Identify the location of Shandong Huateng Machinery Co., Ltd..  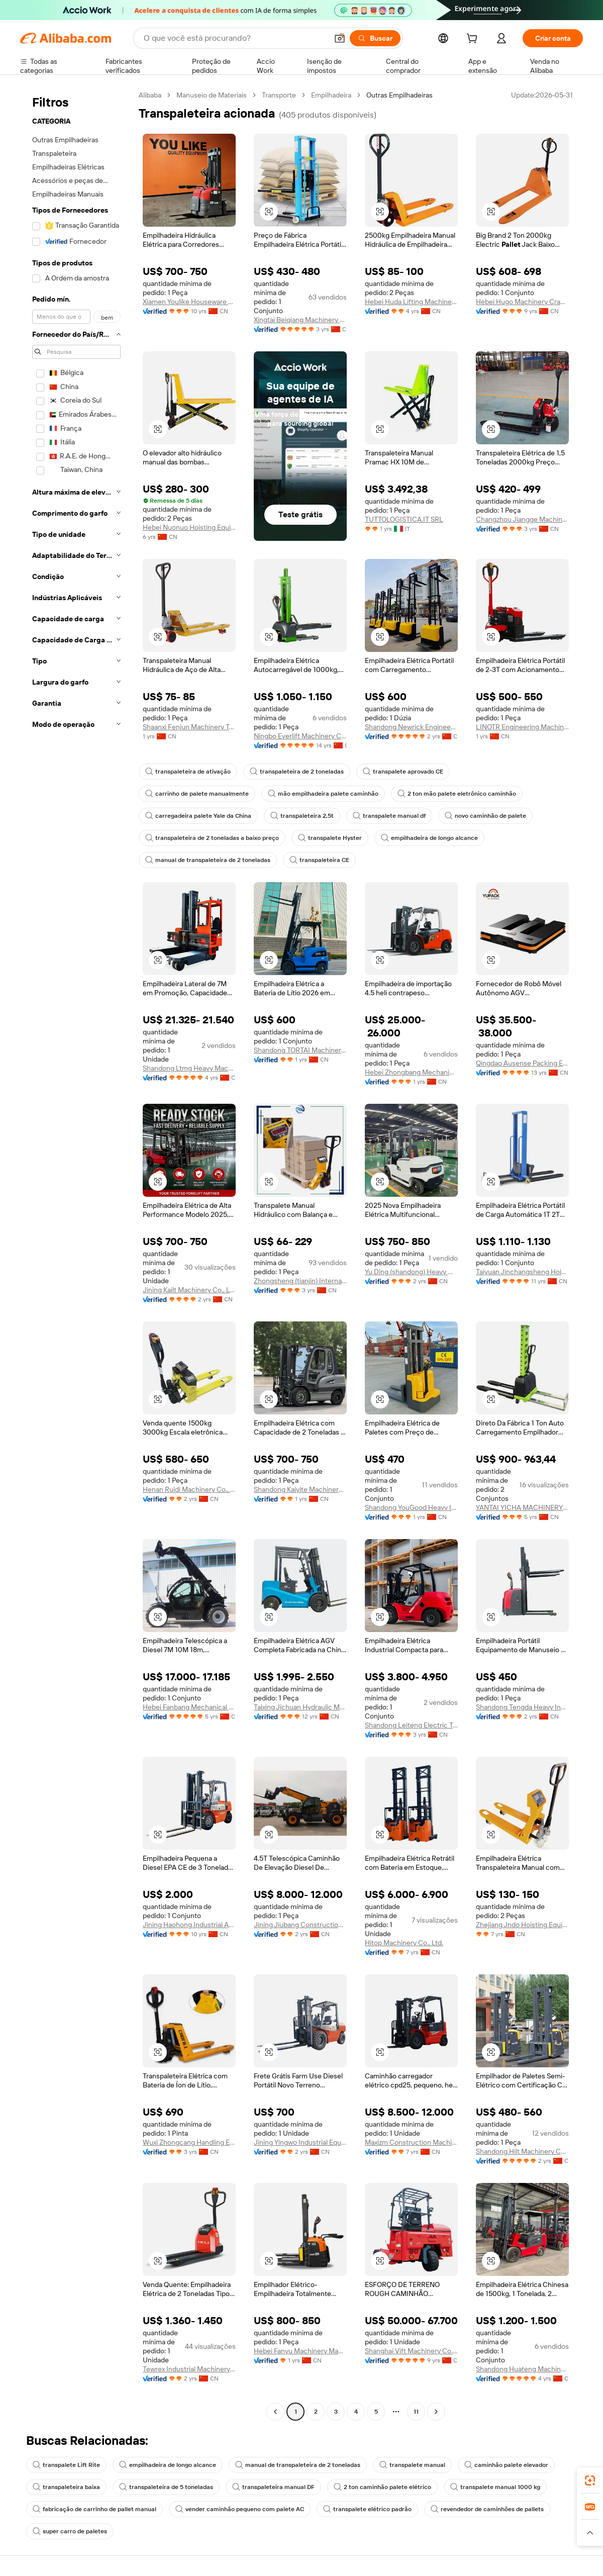
(522, 2369).